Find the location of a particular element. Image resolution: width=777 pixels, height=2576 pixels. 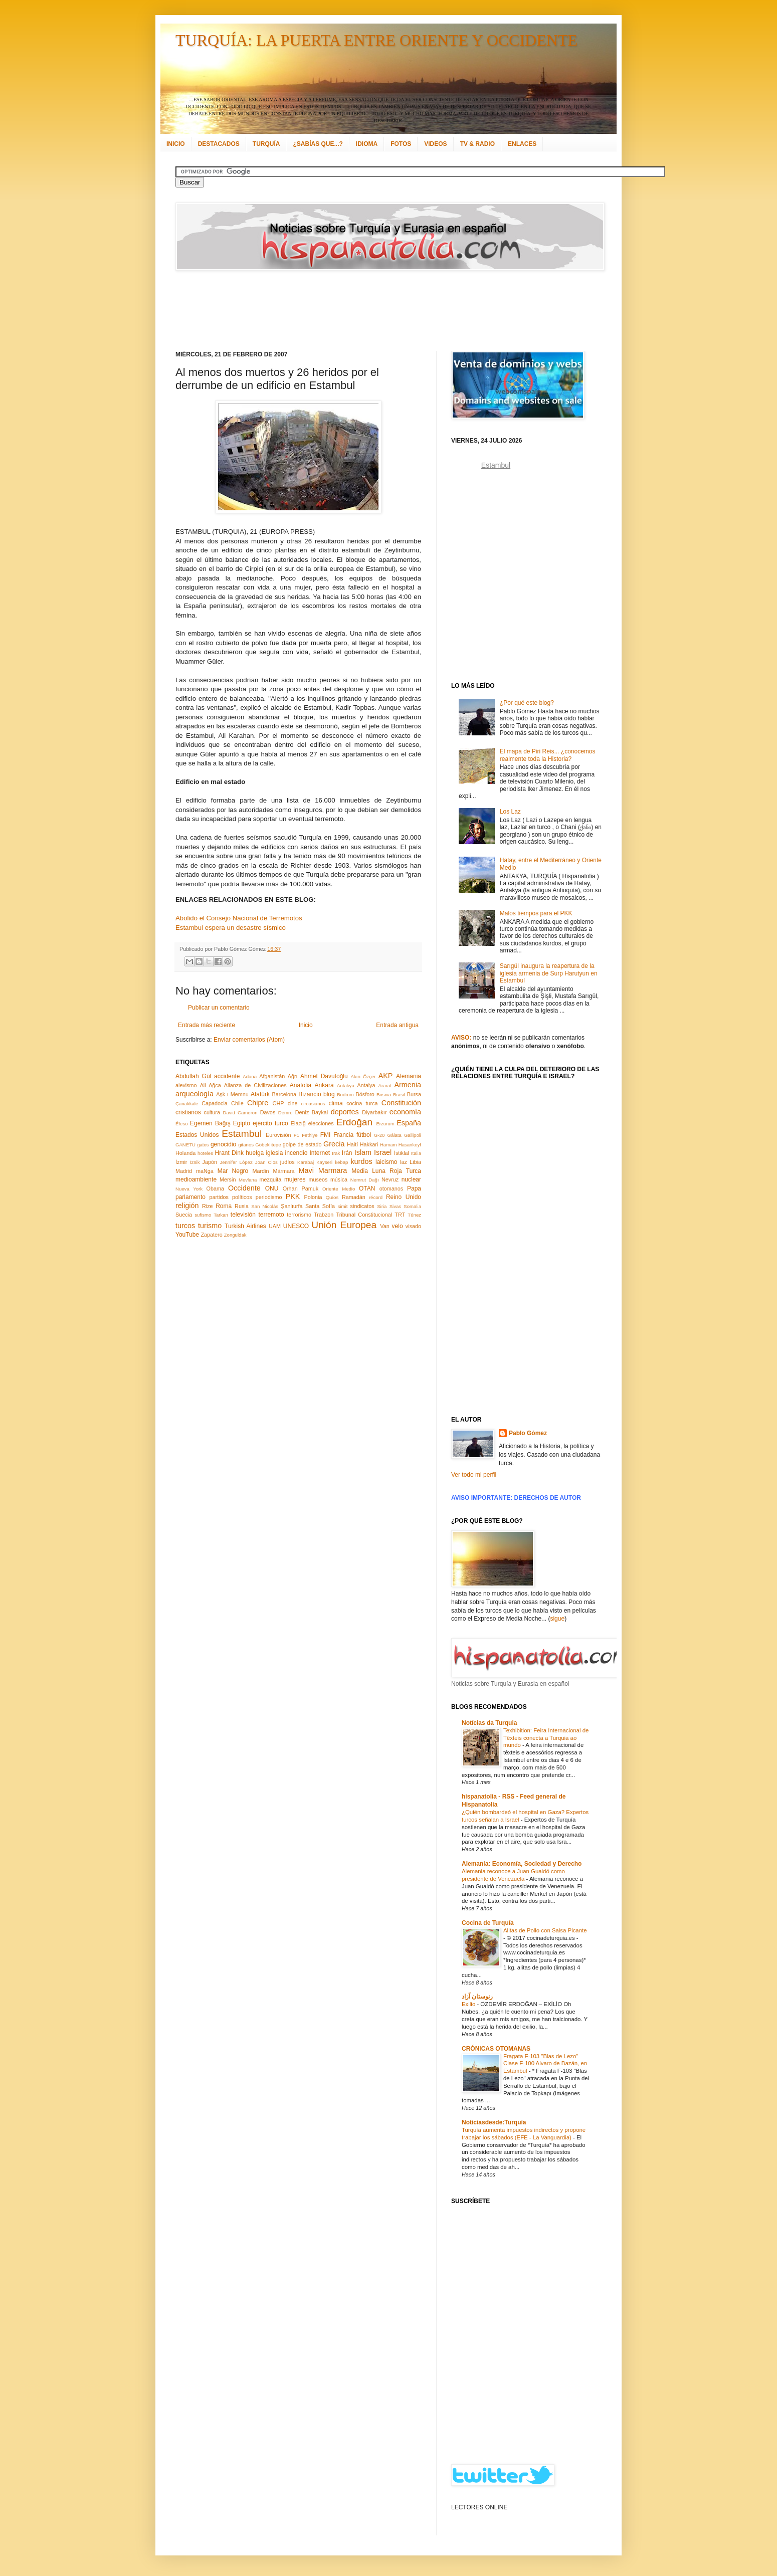

Quíos is located at coordinates (332, 1197).